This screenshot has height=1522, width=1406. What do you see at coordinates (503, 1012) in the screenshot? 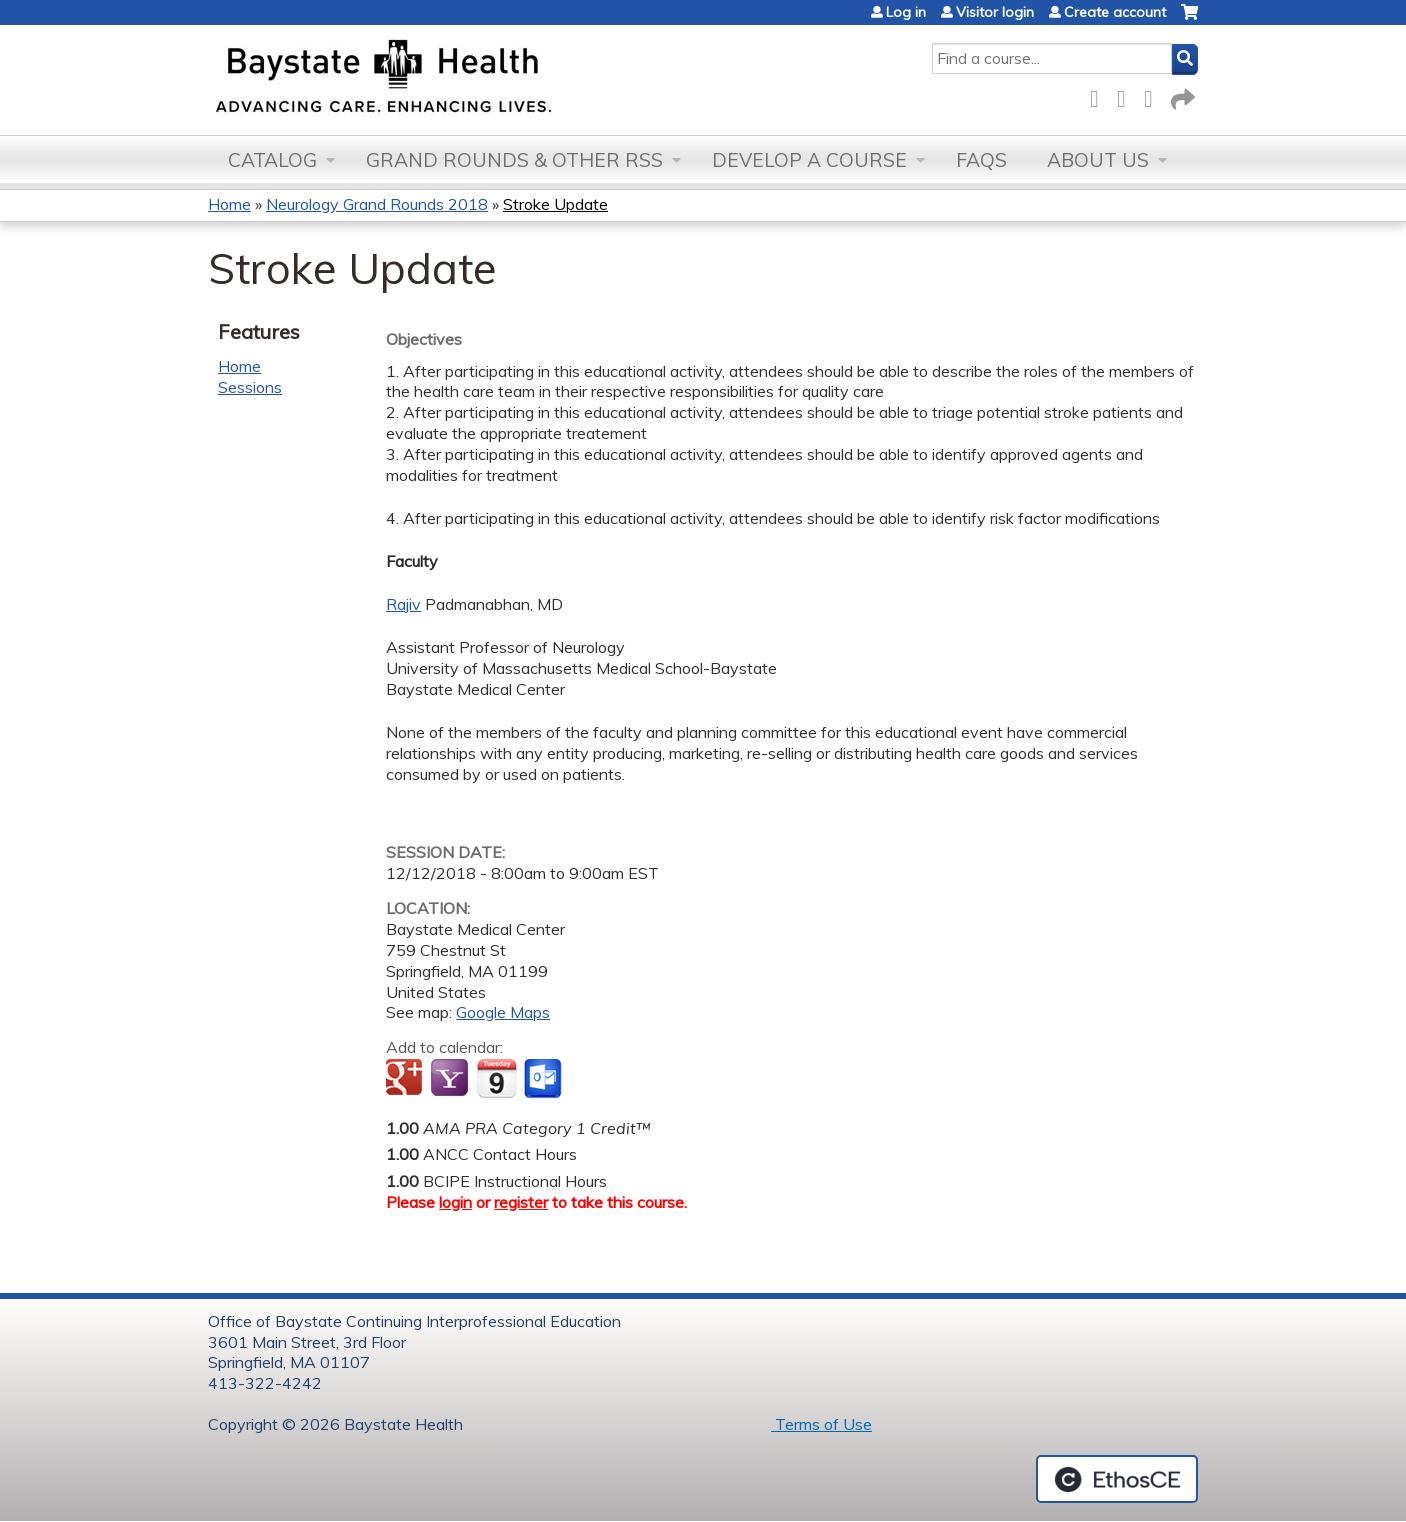
I see `Google Maps` at bounding box center [503, 1012].